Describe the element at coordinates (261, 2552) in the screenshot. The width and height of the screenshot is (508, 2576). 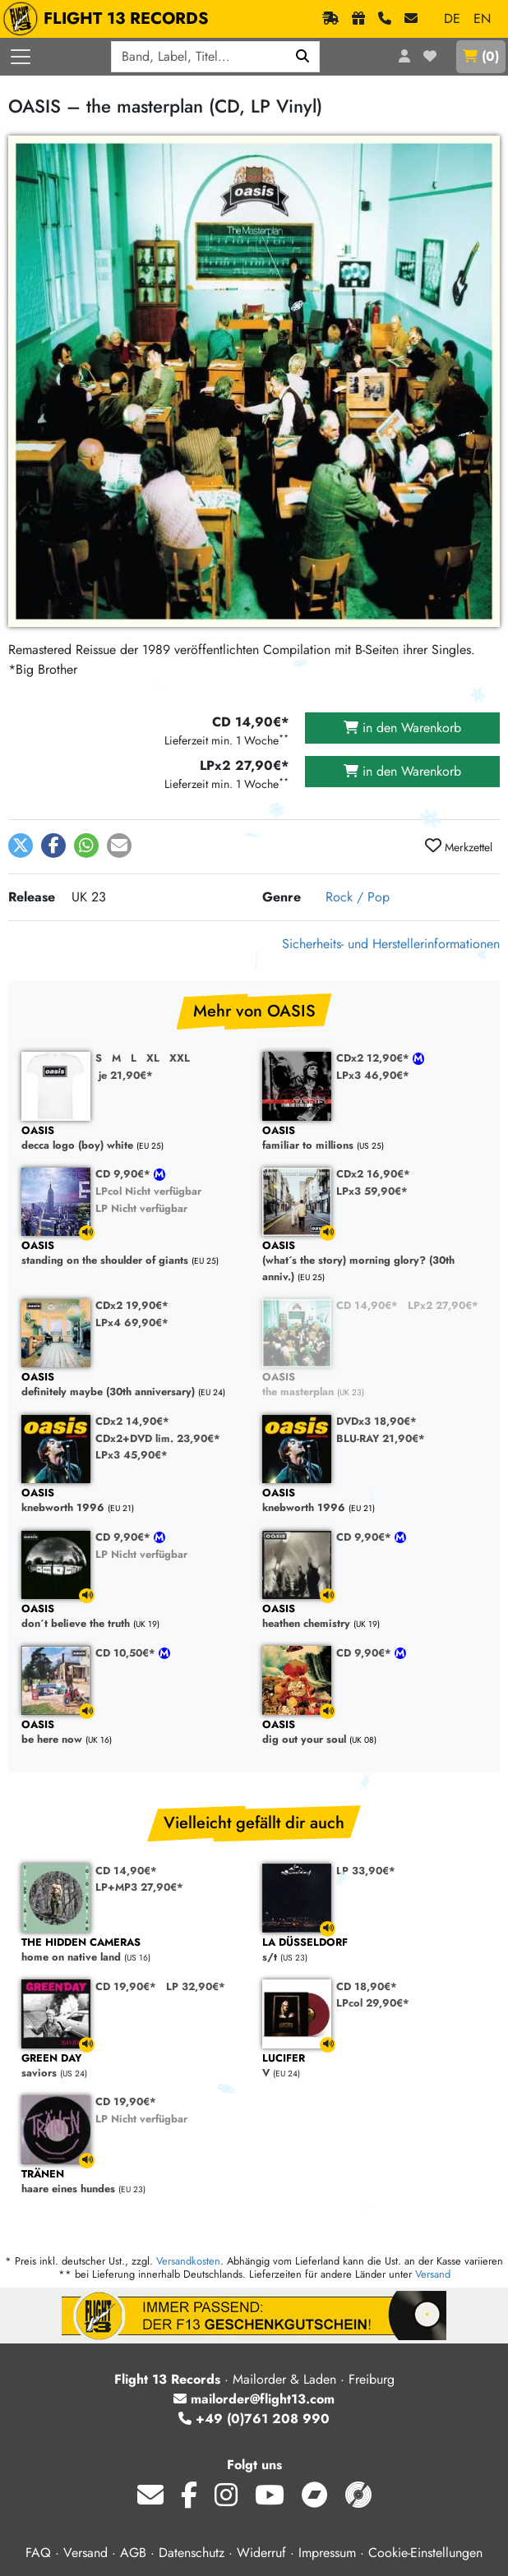
I see `Widerruf` at that location.